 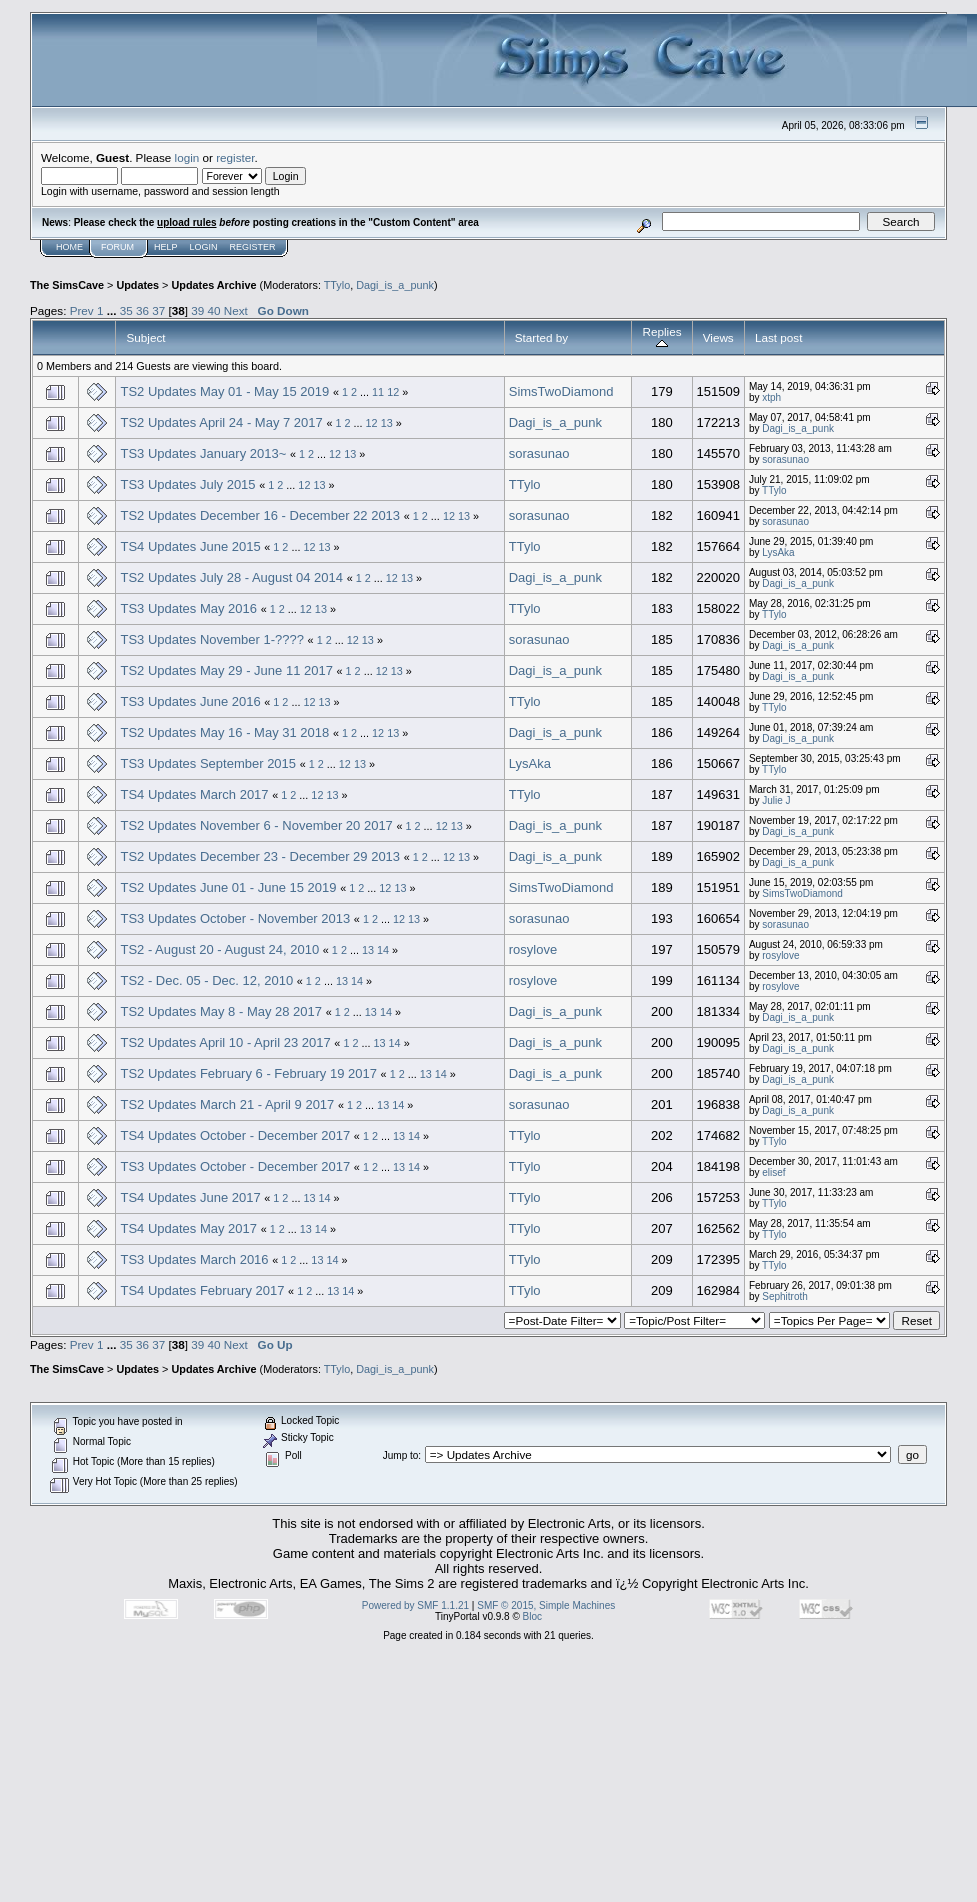 What do you see at coordinates (145, 337) in the screenshot?
I see `Subject` at bounding box center [145, 337].